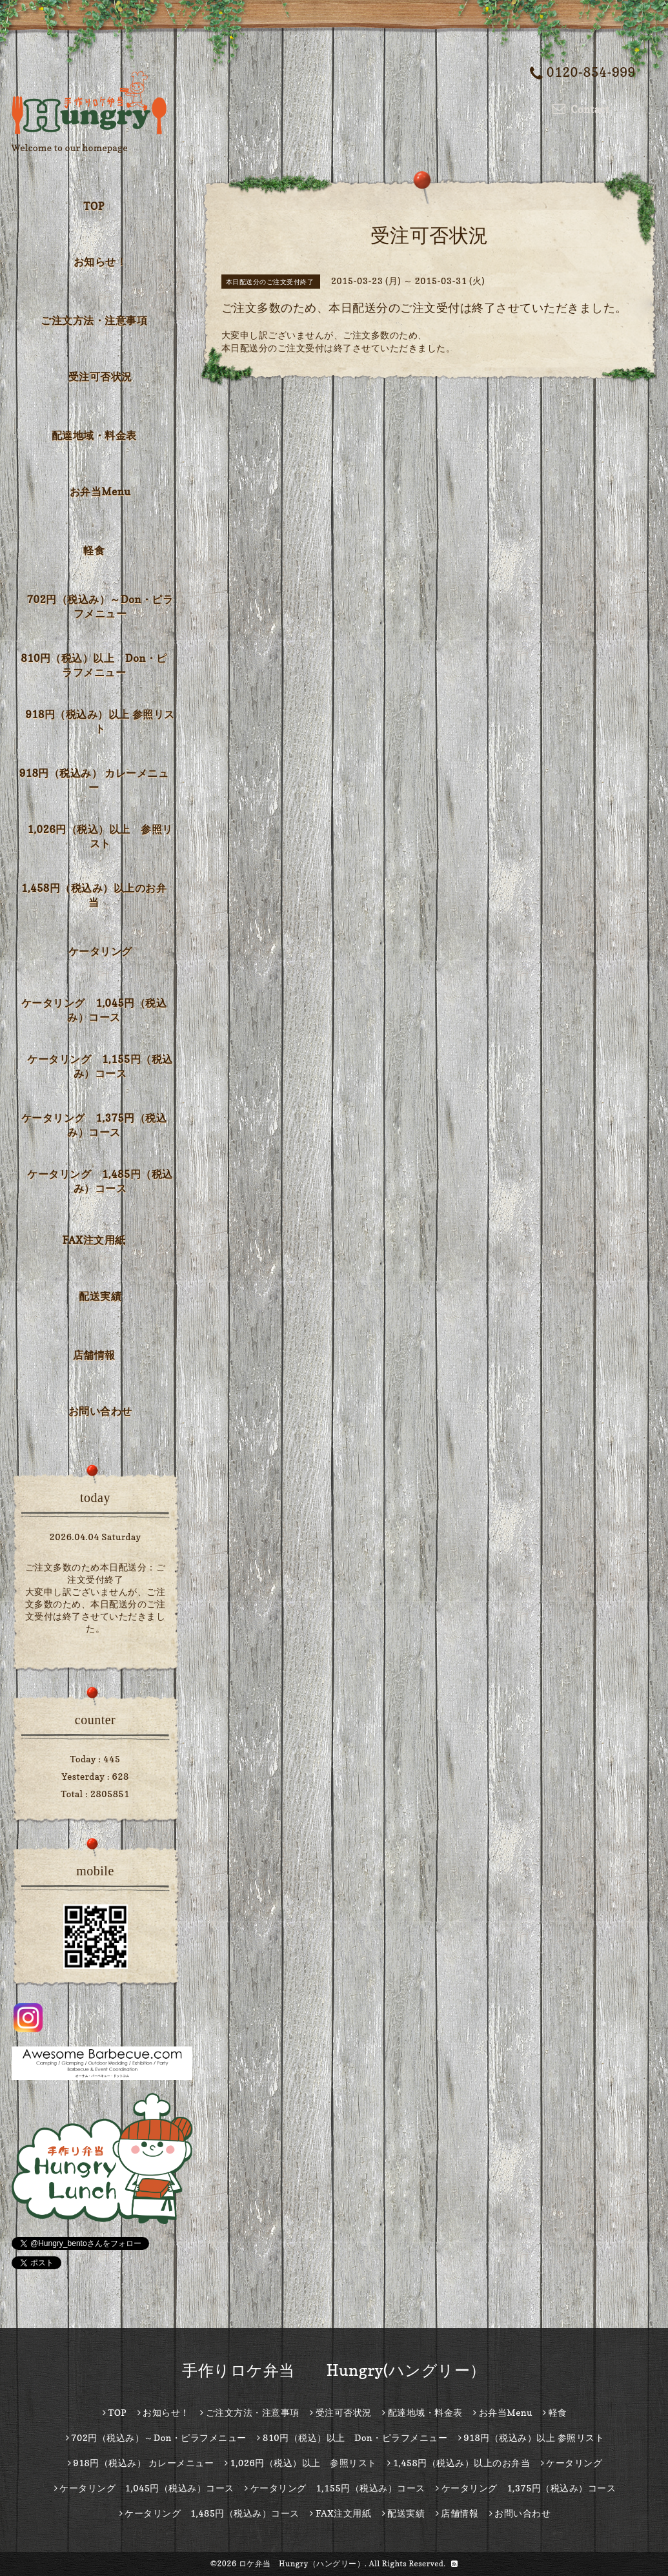  I want to click on ケータリング 1,155円（税込み）コース, so click(99, 1066).